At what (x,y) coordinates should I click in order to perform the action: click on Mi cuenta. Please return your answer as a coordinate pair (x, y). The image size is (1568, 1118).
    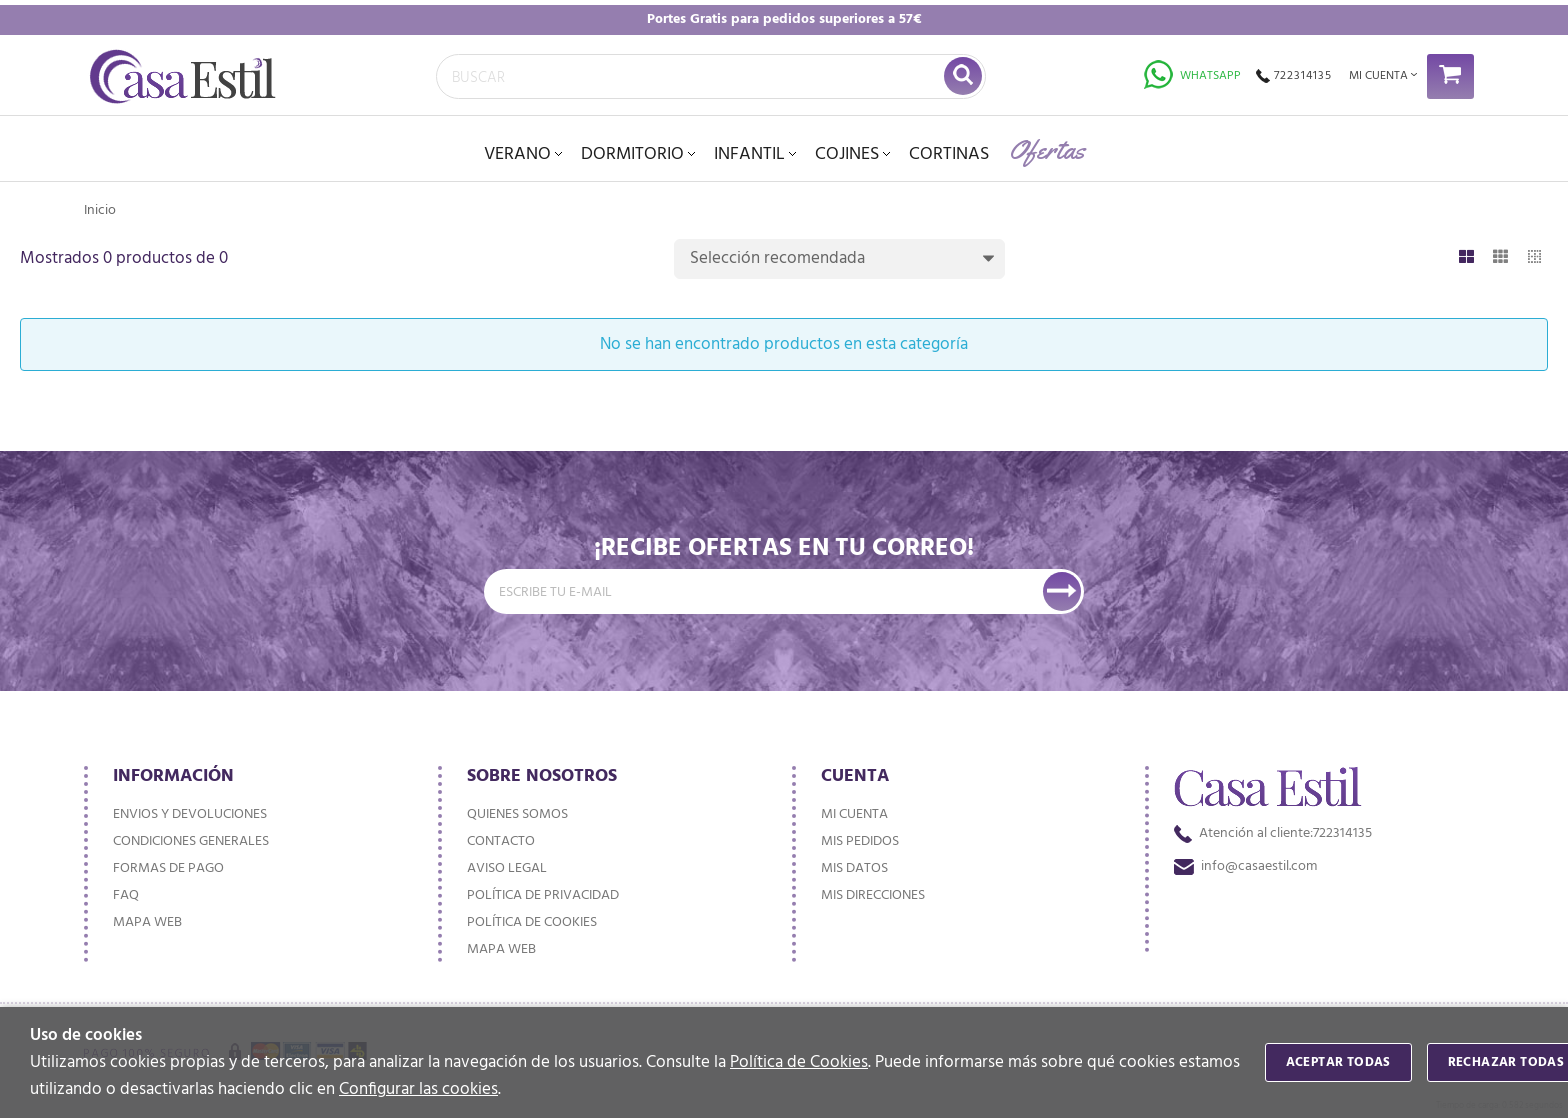
    Looking at the image, I should click on (854, 814).